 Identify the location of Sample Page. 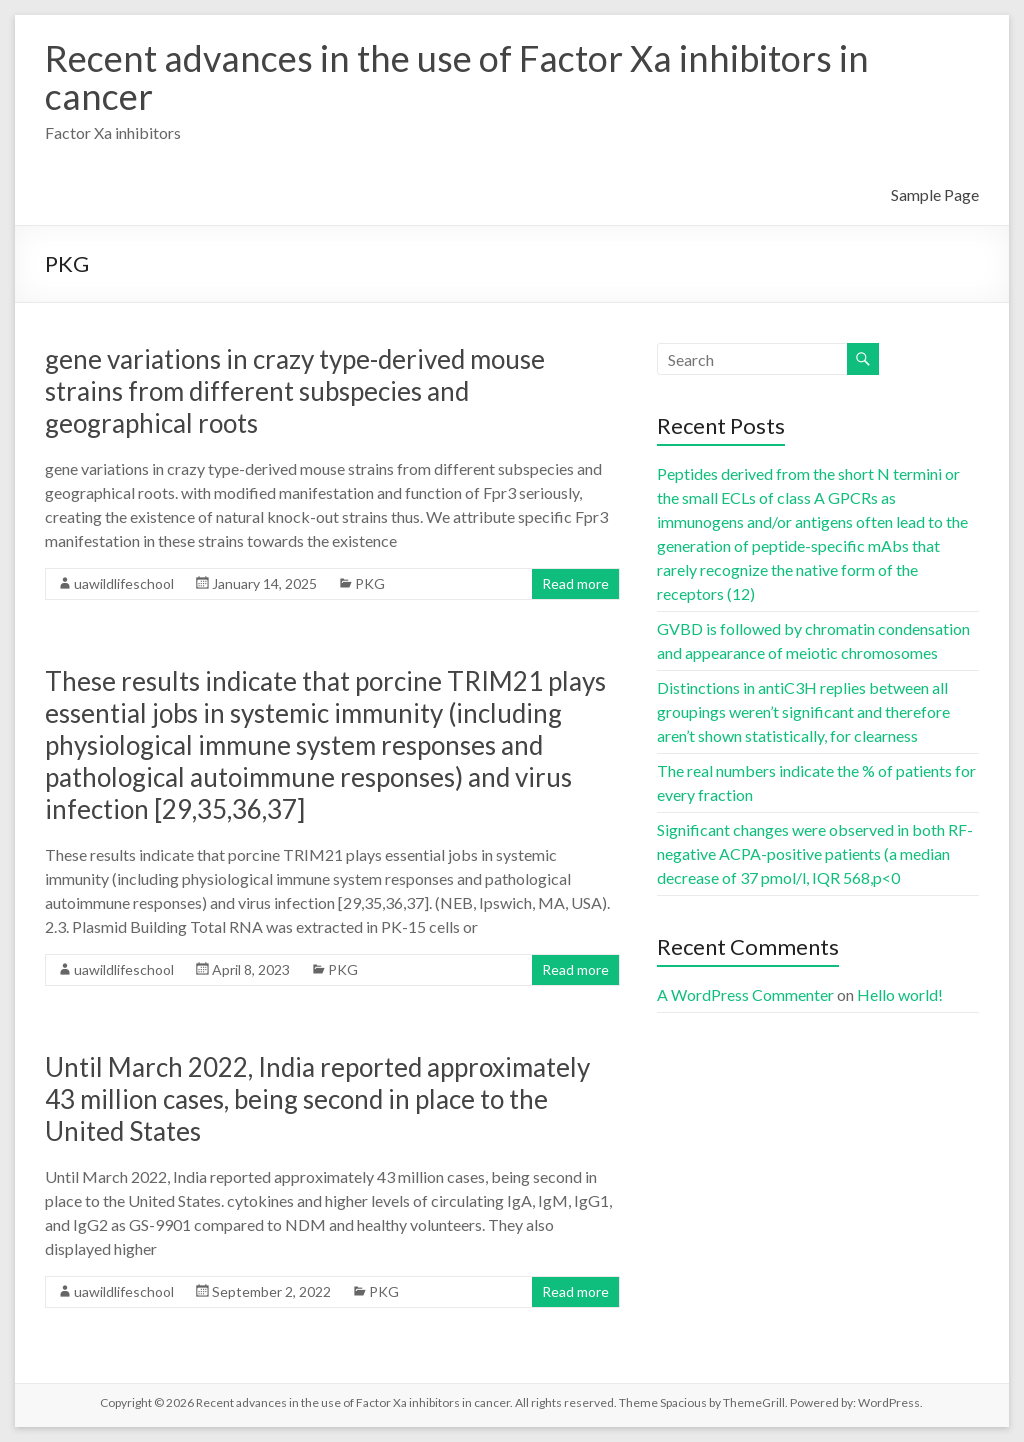
(935, 194).